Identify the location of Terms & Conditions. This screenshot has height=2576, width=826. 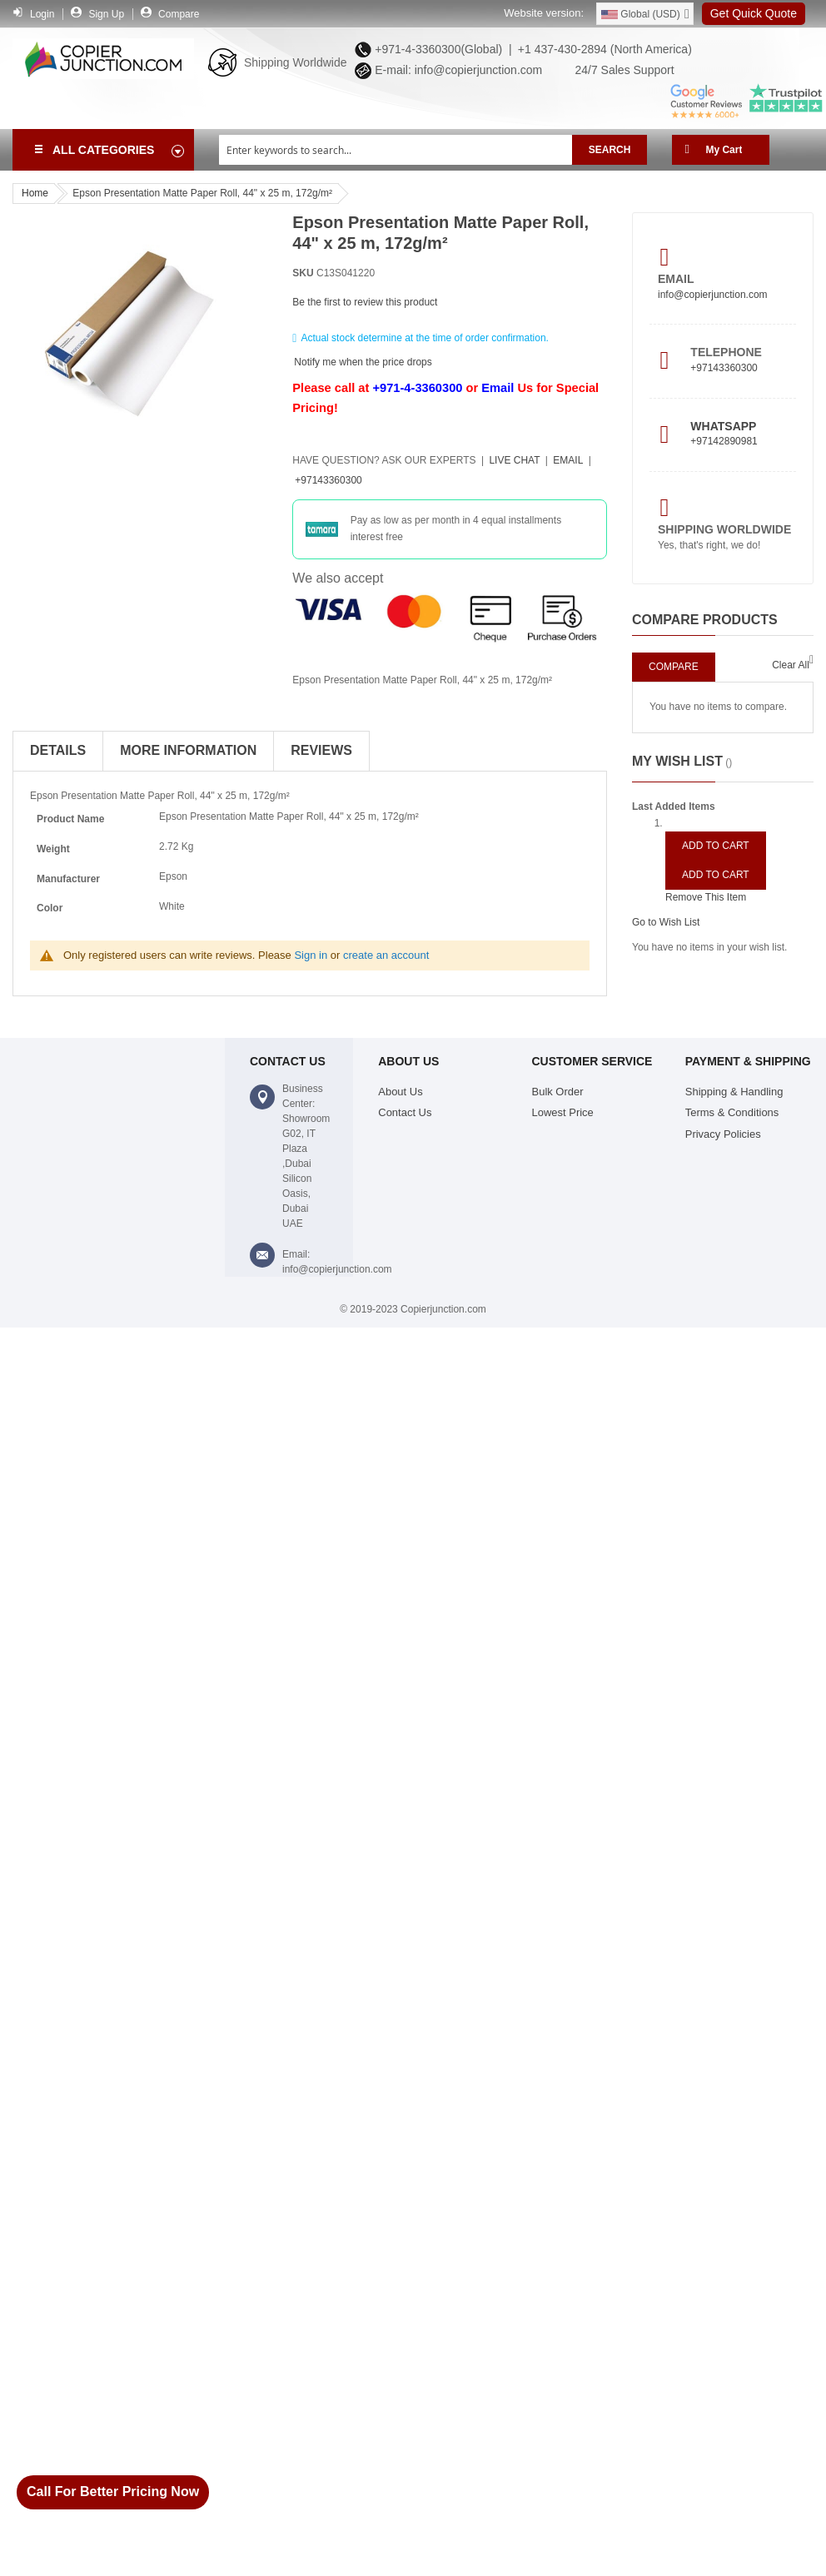
(732, 1112).